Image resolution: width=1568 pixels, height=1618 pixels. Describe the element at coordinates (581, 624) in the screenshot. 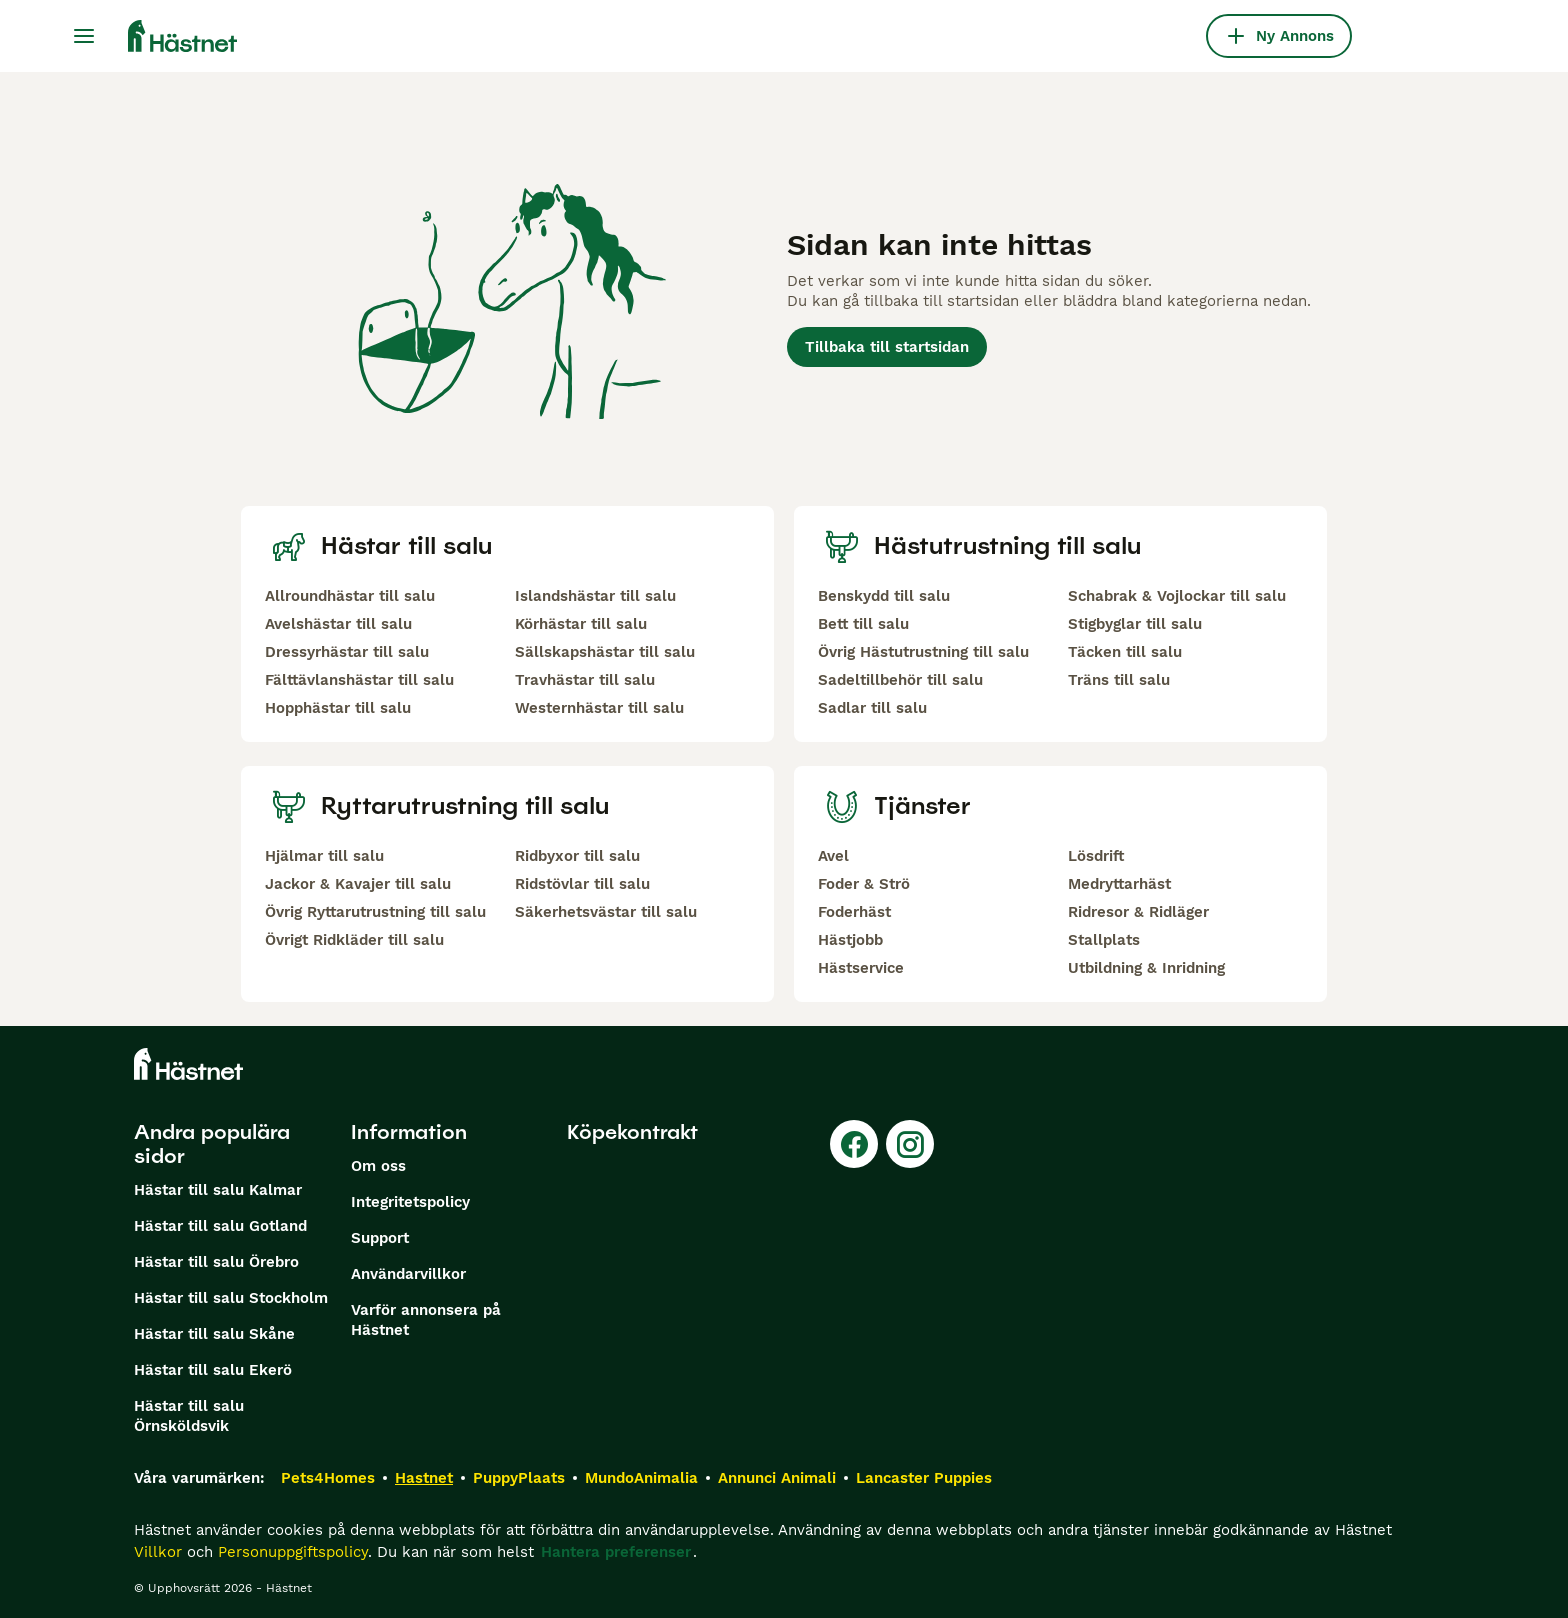

I see `Körhästar till salu` at that location.